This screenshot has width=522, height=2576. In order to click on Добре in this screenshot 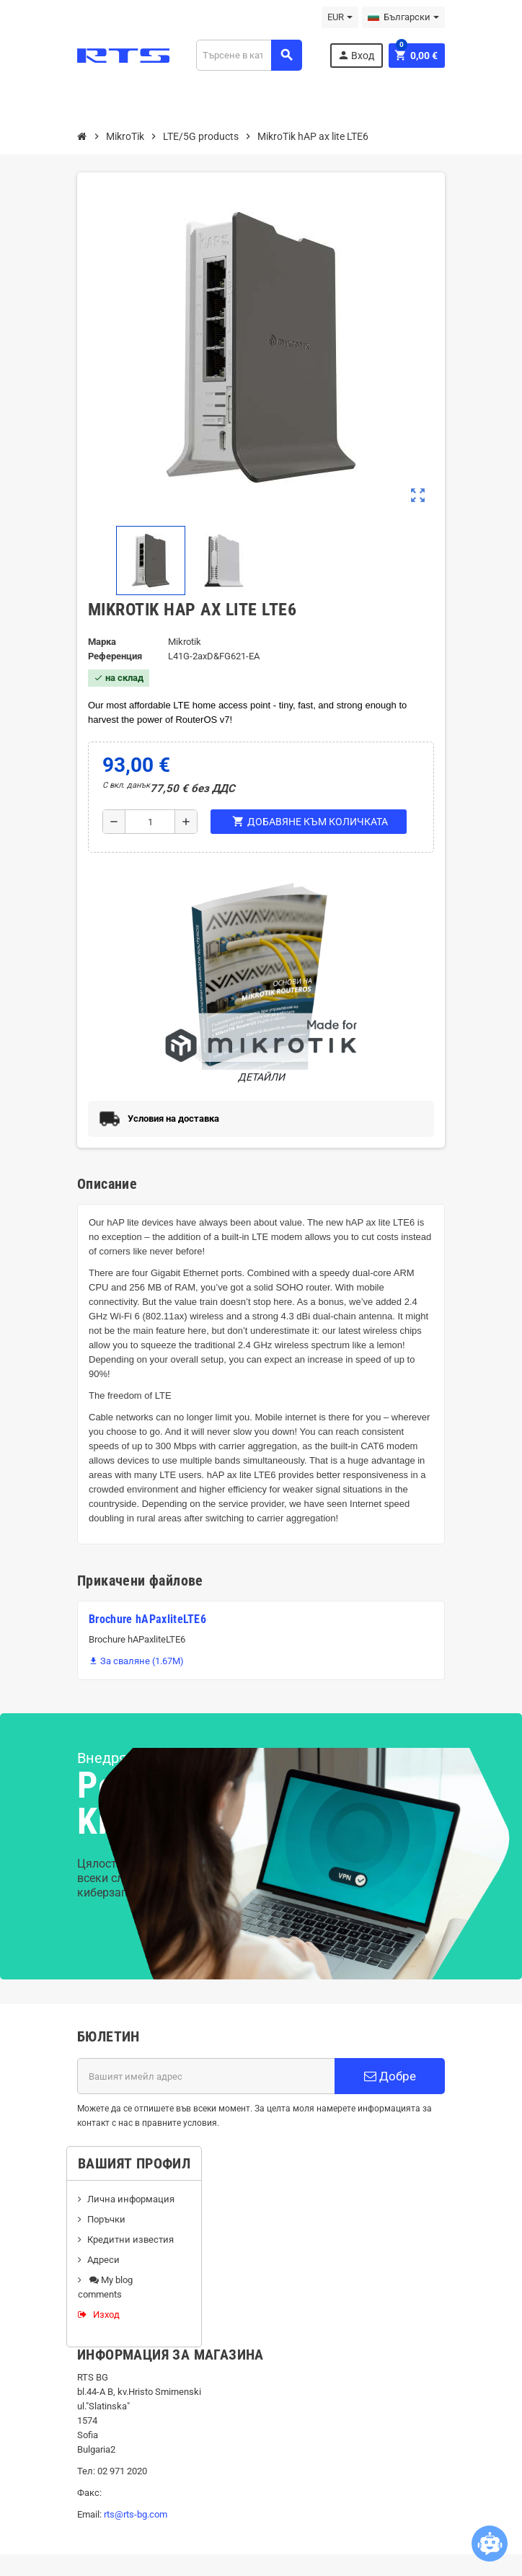, I will do `click(390, 2076)`.